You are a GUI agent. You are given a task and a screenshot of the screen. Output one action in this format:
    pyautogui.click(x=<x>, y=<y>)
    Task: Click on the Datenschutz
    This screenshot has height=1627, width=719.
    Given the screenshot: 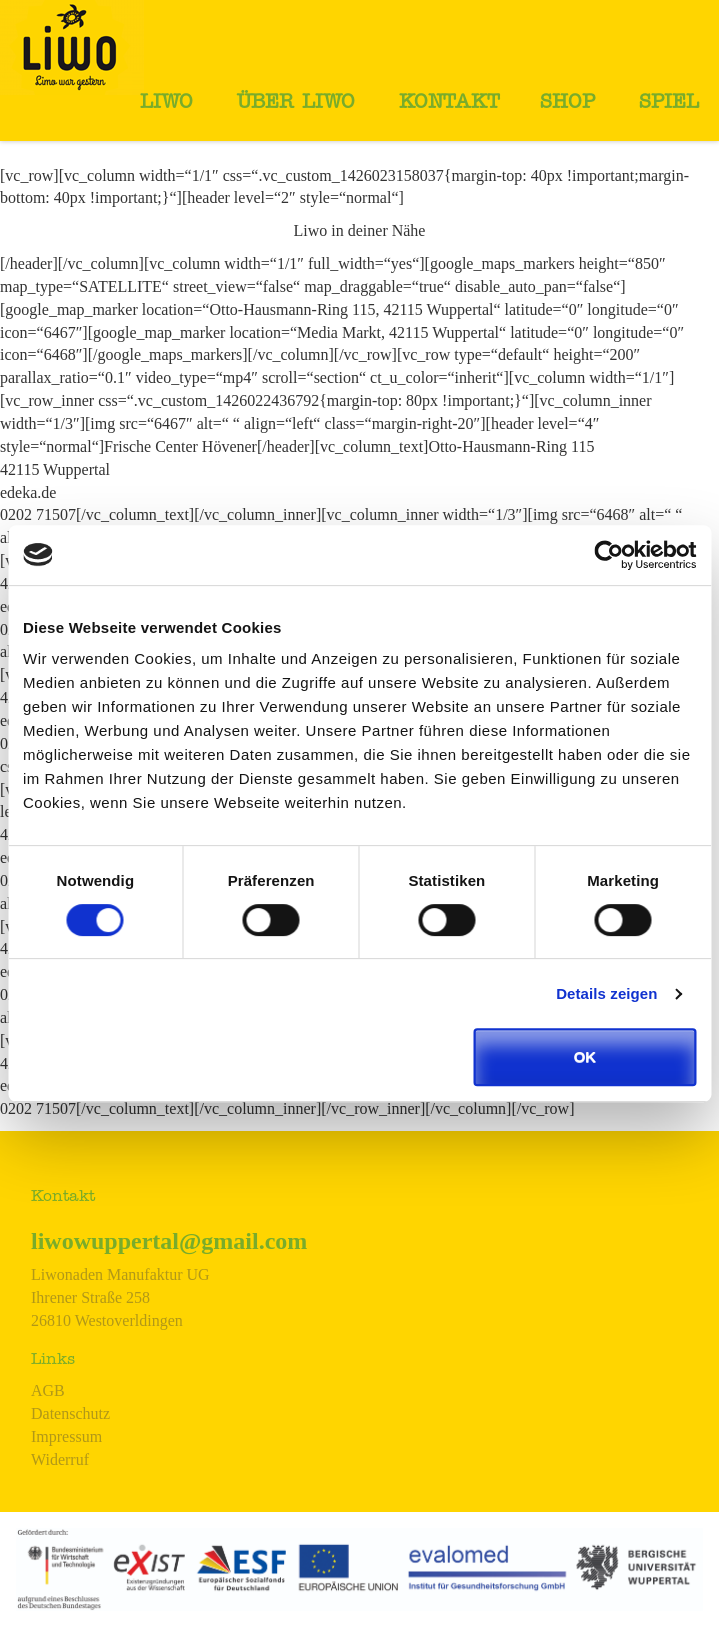 What is the action you would take?
    pyautogui.click(x=70, y=1413)
    